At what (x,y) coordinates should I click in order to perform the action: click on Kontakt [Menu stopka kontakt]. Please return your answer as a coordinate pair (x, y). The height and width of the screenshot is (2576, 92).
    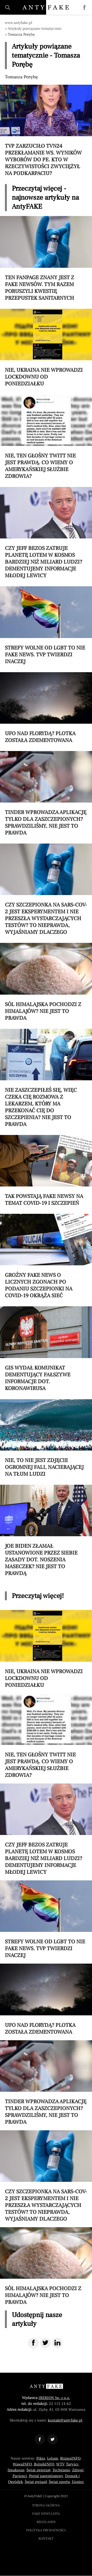
    Looking at the image, I should click on (46, 2538).